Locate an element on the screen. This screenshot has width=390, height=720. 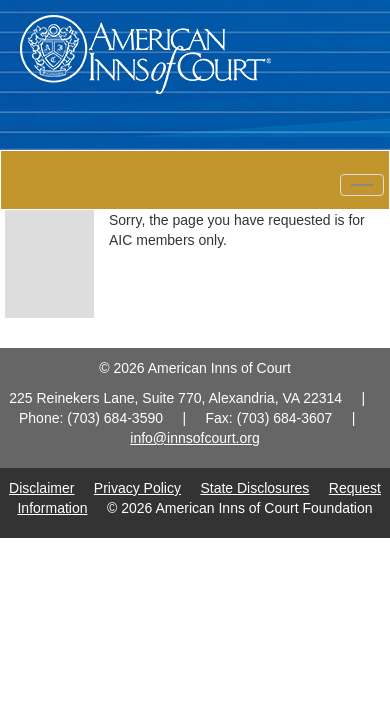
Disclaimer is located at coordinates (41, 488).